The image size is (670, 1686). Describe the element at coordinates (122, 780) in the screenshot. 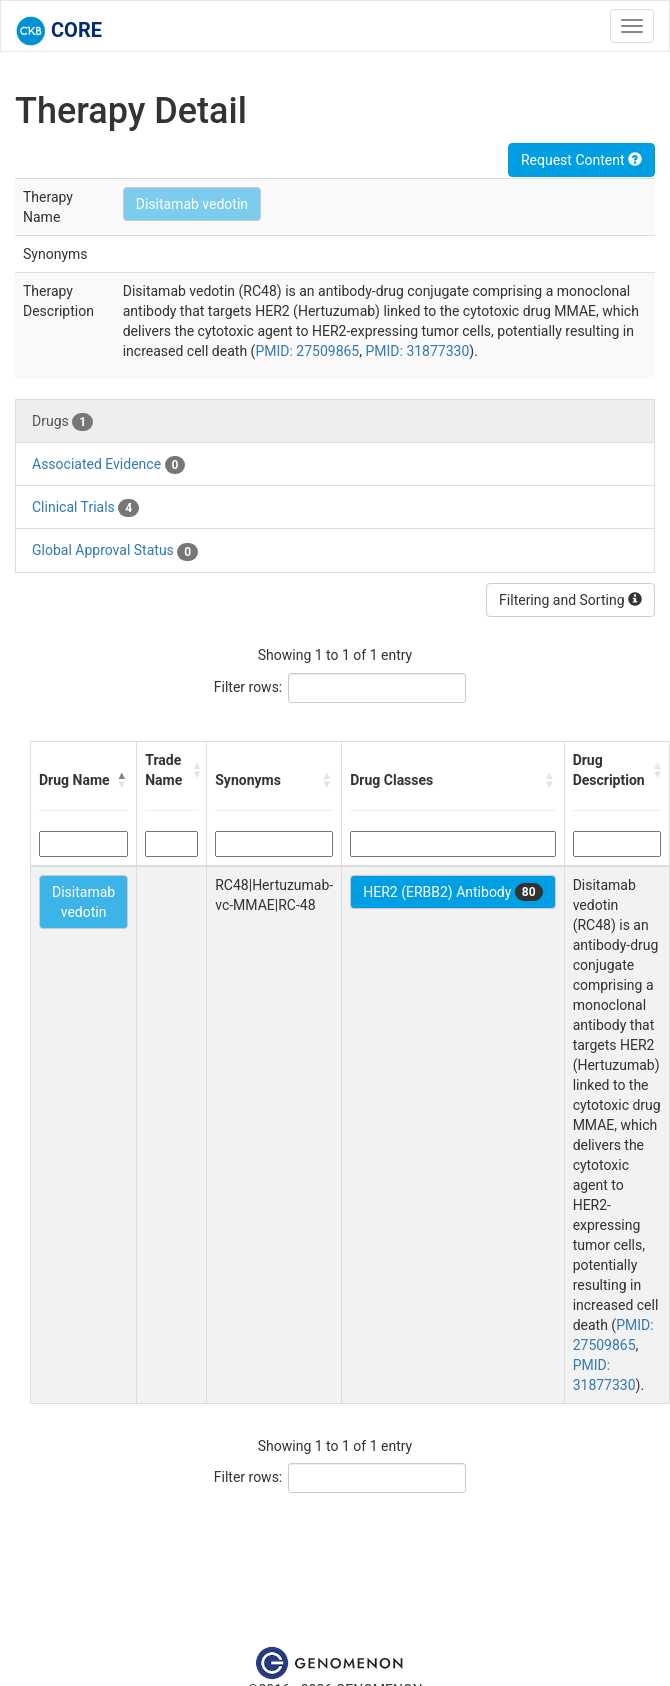

I see `[button]` at that location.